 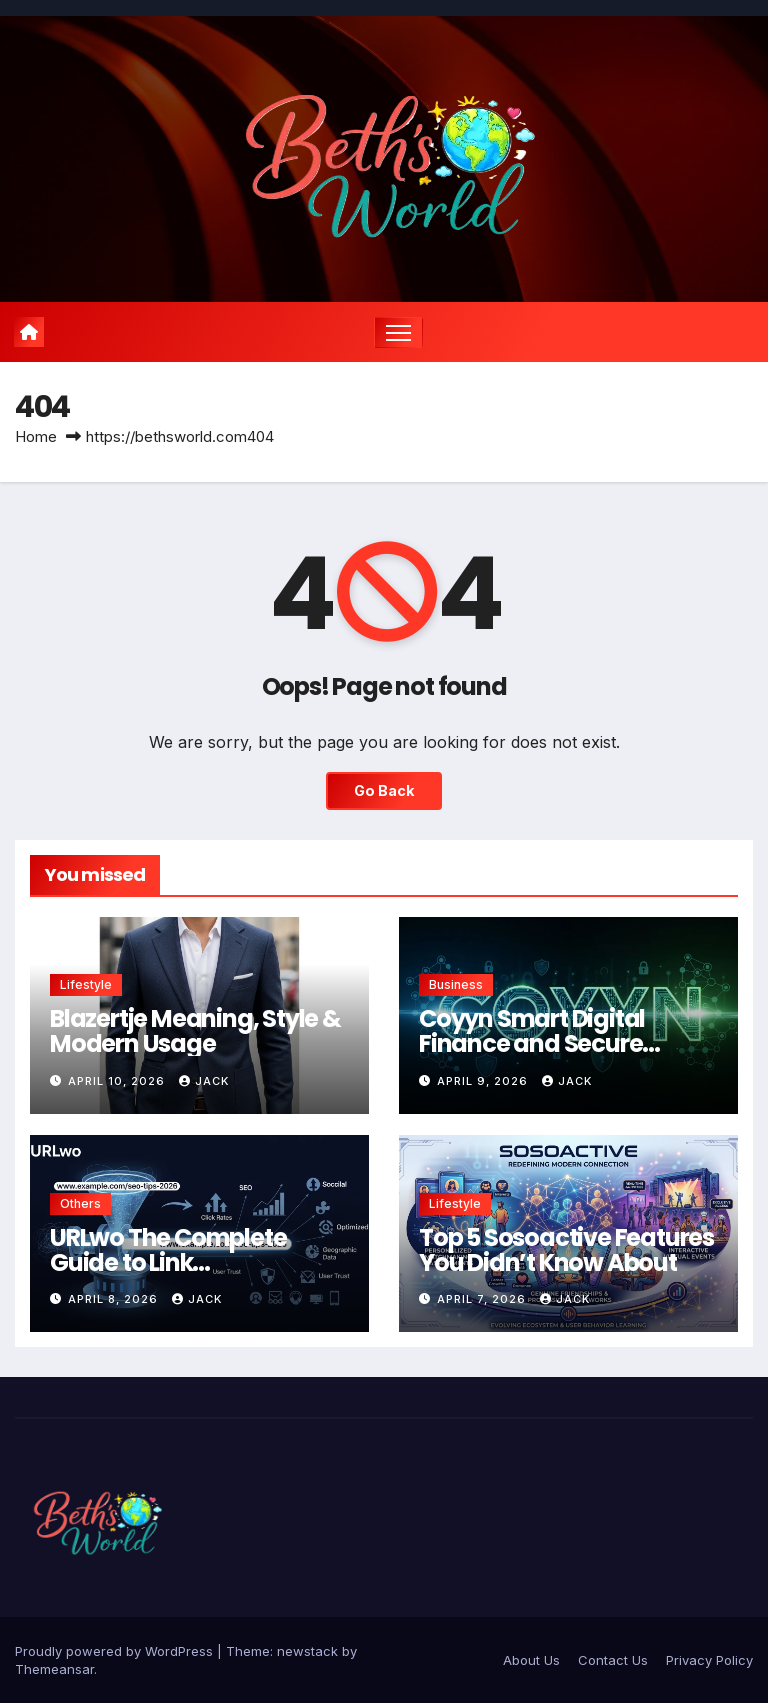 What do you see at coordinates (195, 1031) in the screenshot?
I see `Blazertje Meaning, Style & Modern Usage` at bounding box center [195, 1031].